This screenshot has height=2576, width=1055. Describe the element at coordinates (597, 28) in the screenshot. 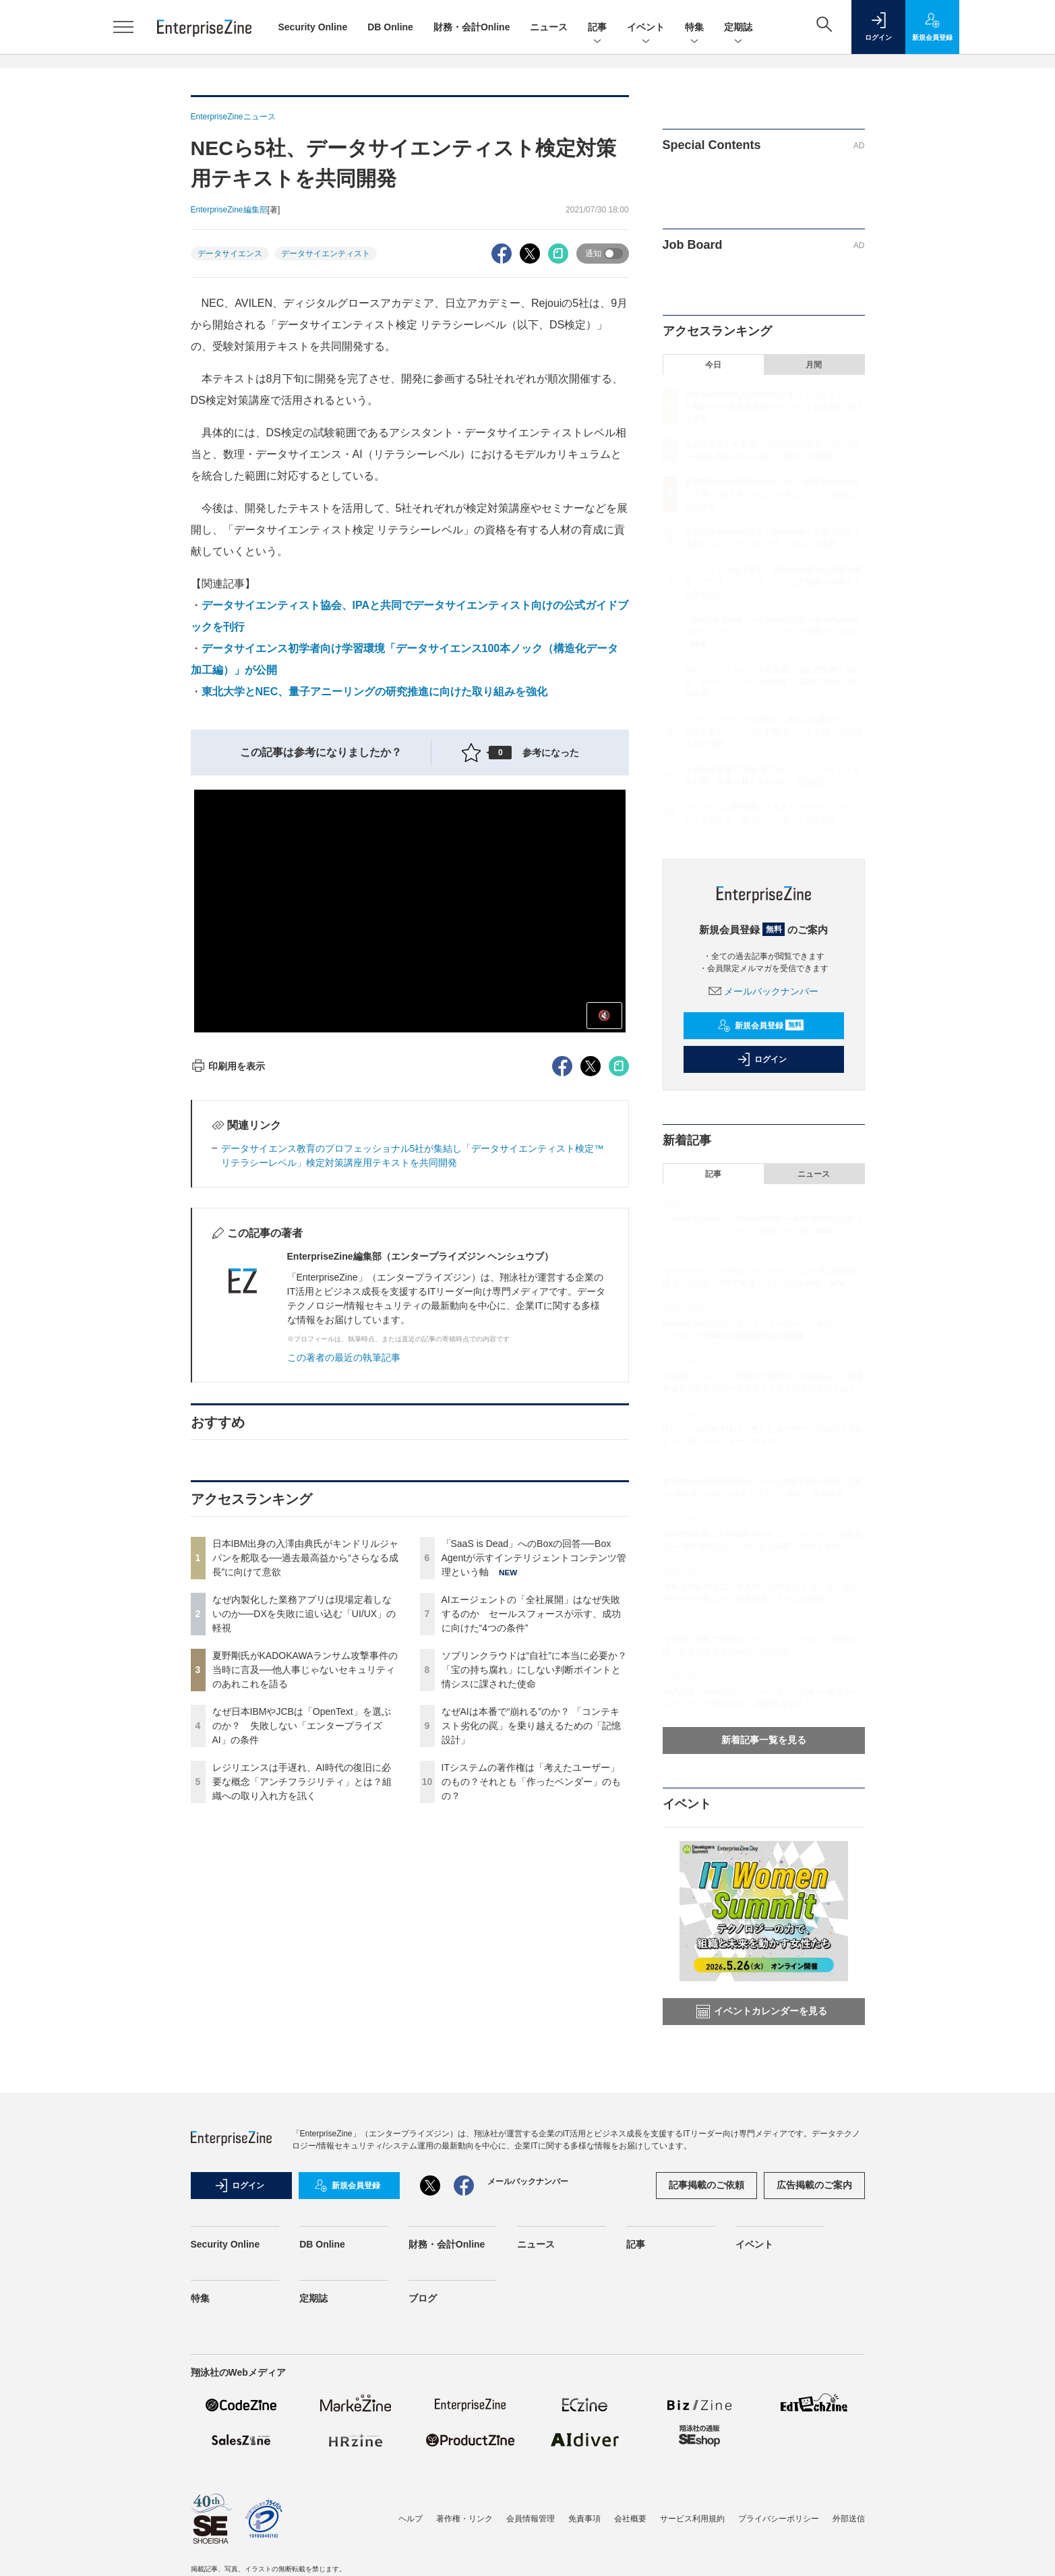

I see `記事` at that location.